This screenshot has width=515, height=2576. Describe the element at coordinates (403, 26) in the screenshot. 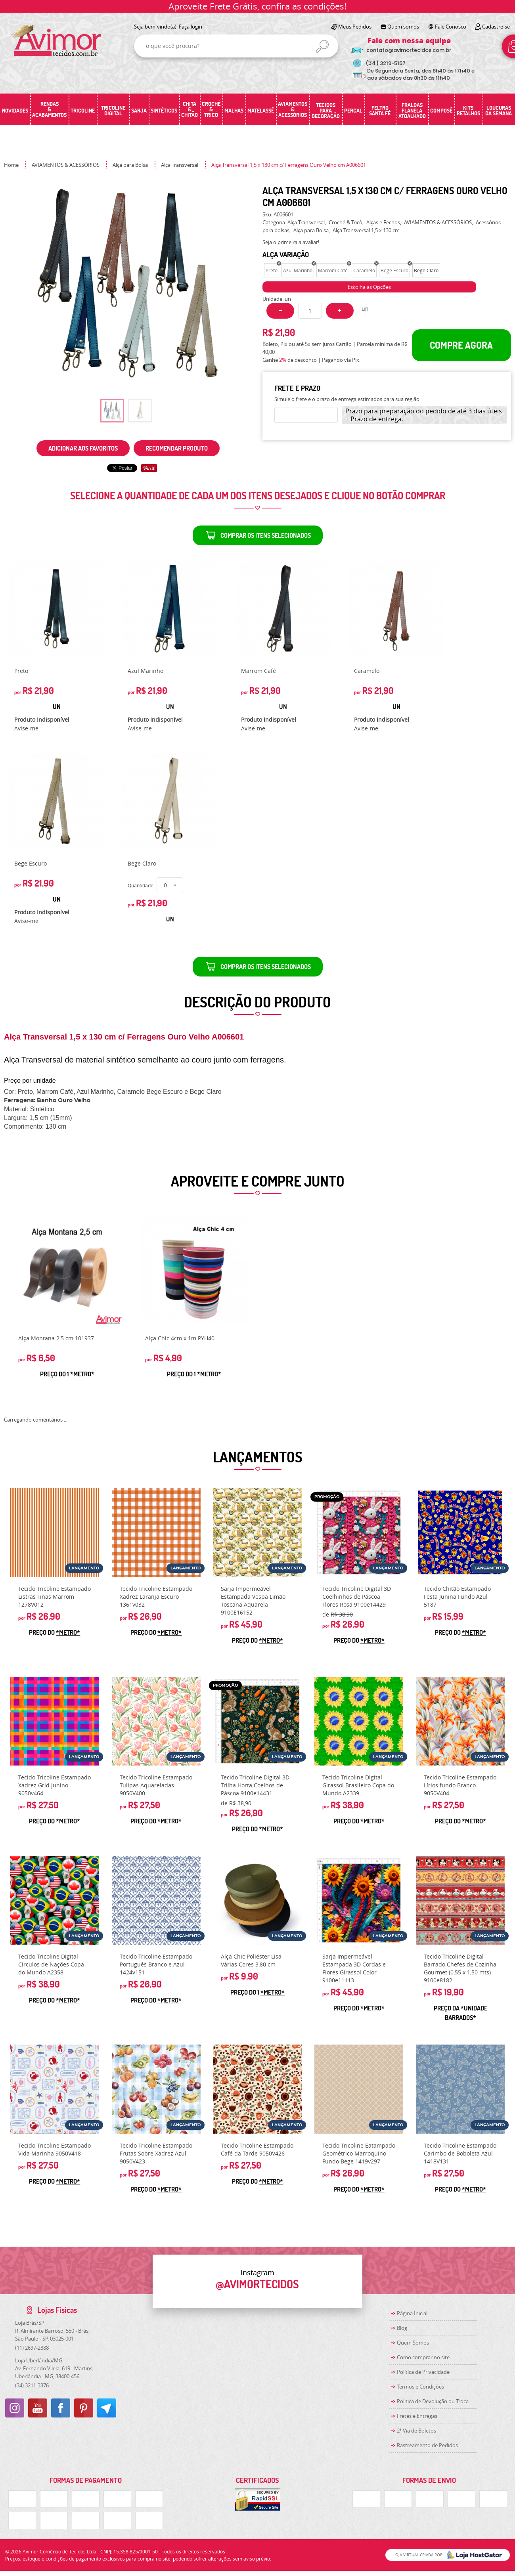

I see `Quem somos` at that location.